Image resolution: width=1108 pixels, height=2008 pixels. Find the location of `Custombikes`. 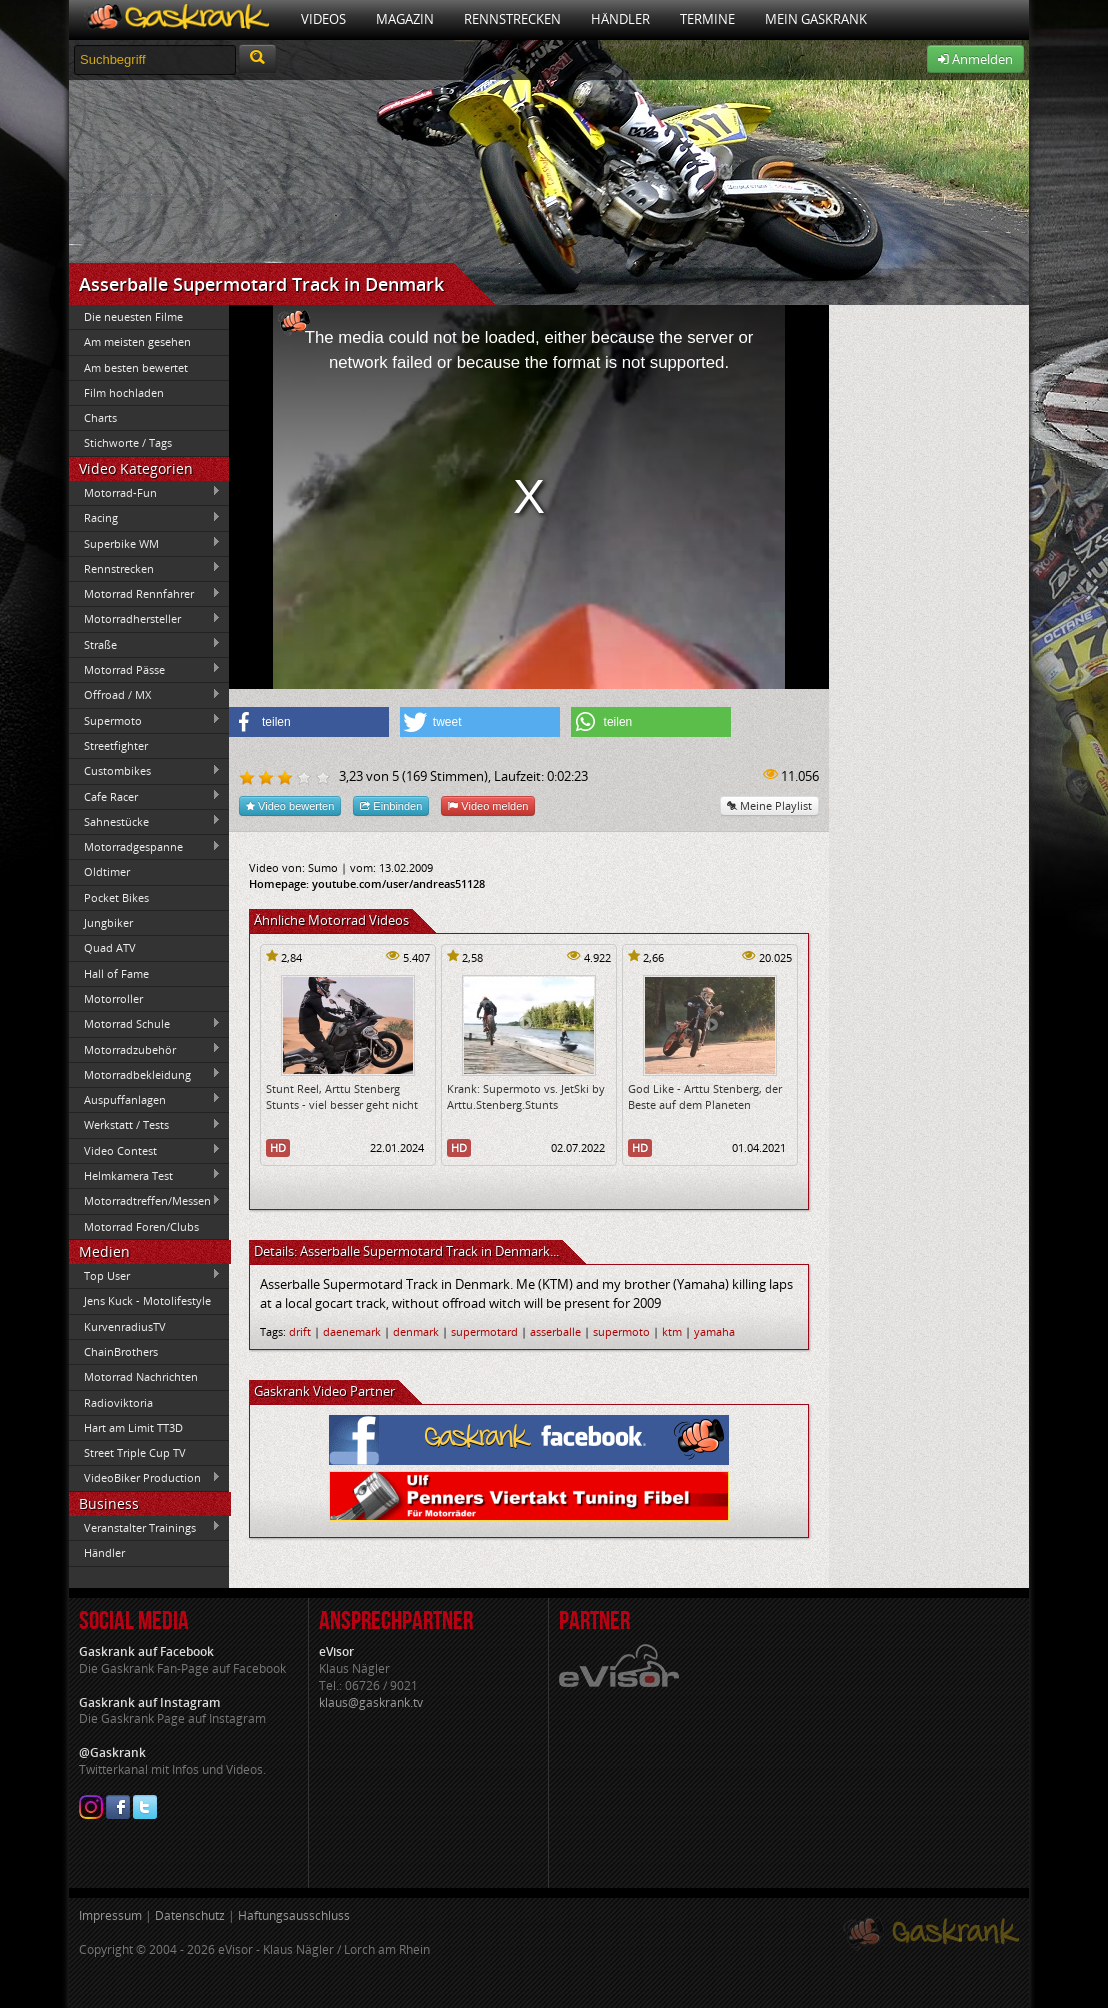

Custombikes is located at coordinates (145, 771).